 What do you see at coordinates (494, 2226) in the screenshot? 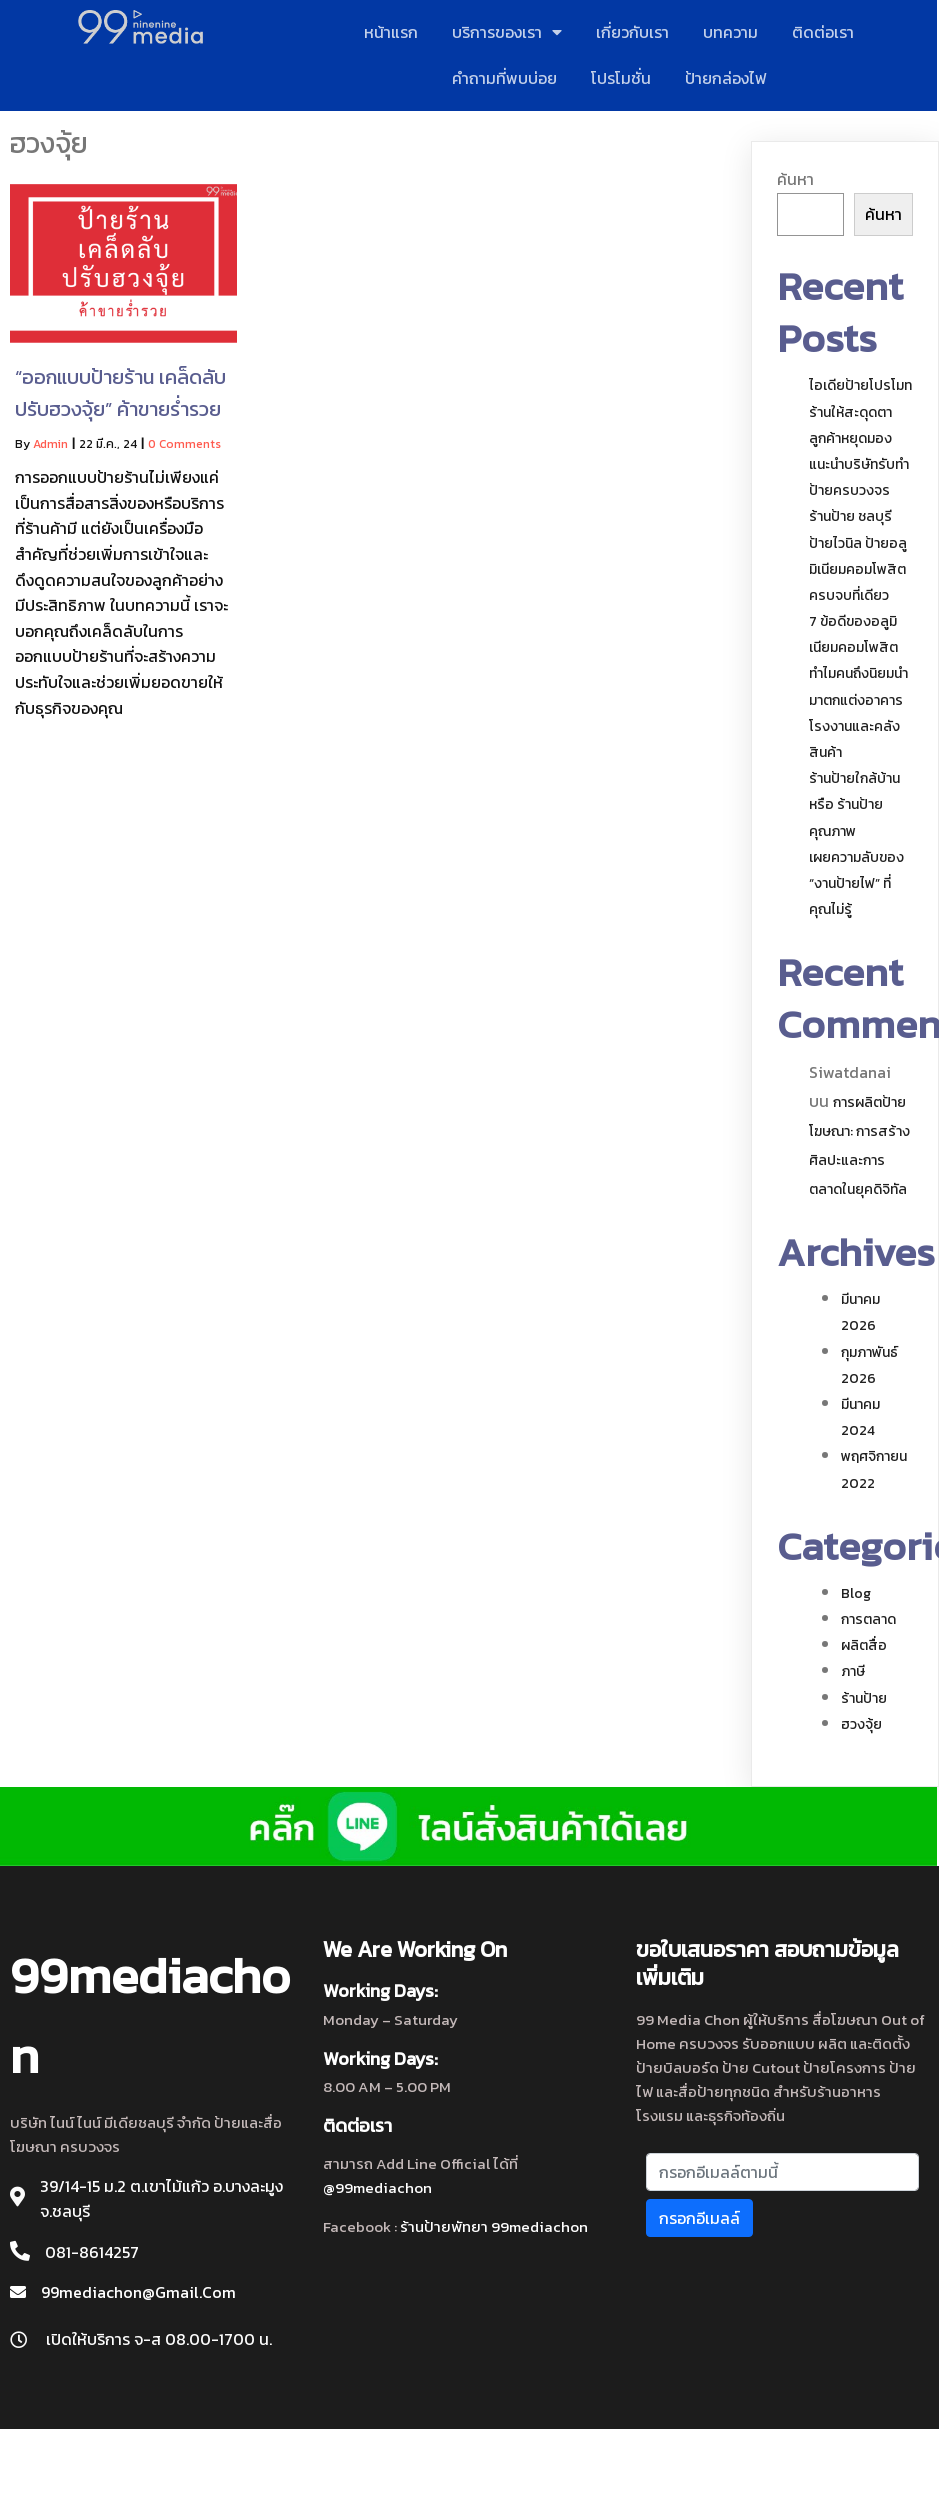
I see `ร้านป้ายพัทยา 99mediachon` at bounding box center [494, 2226].